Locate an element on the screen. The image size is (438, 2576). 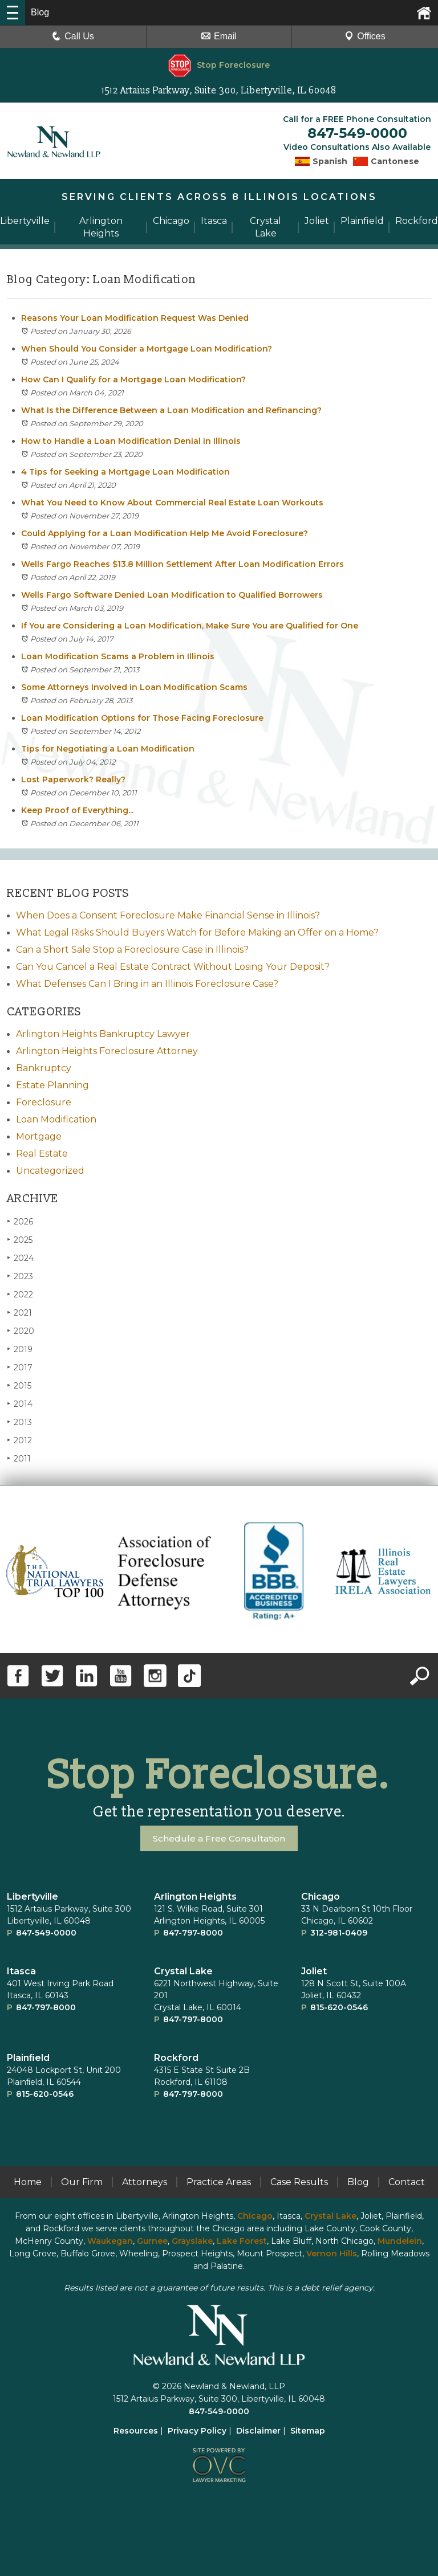
2013 is located at coordinates (19, 1420).